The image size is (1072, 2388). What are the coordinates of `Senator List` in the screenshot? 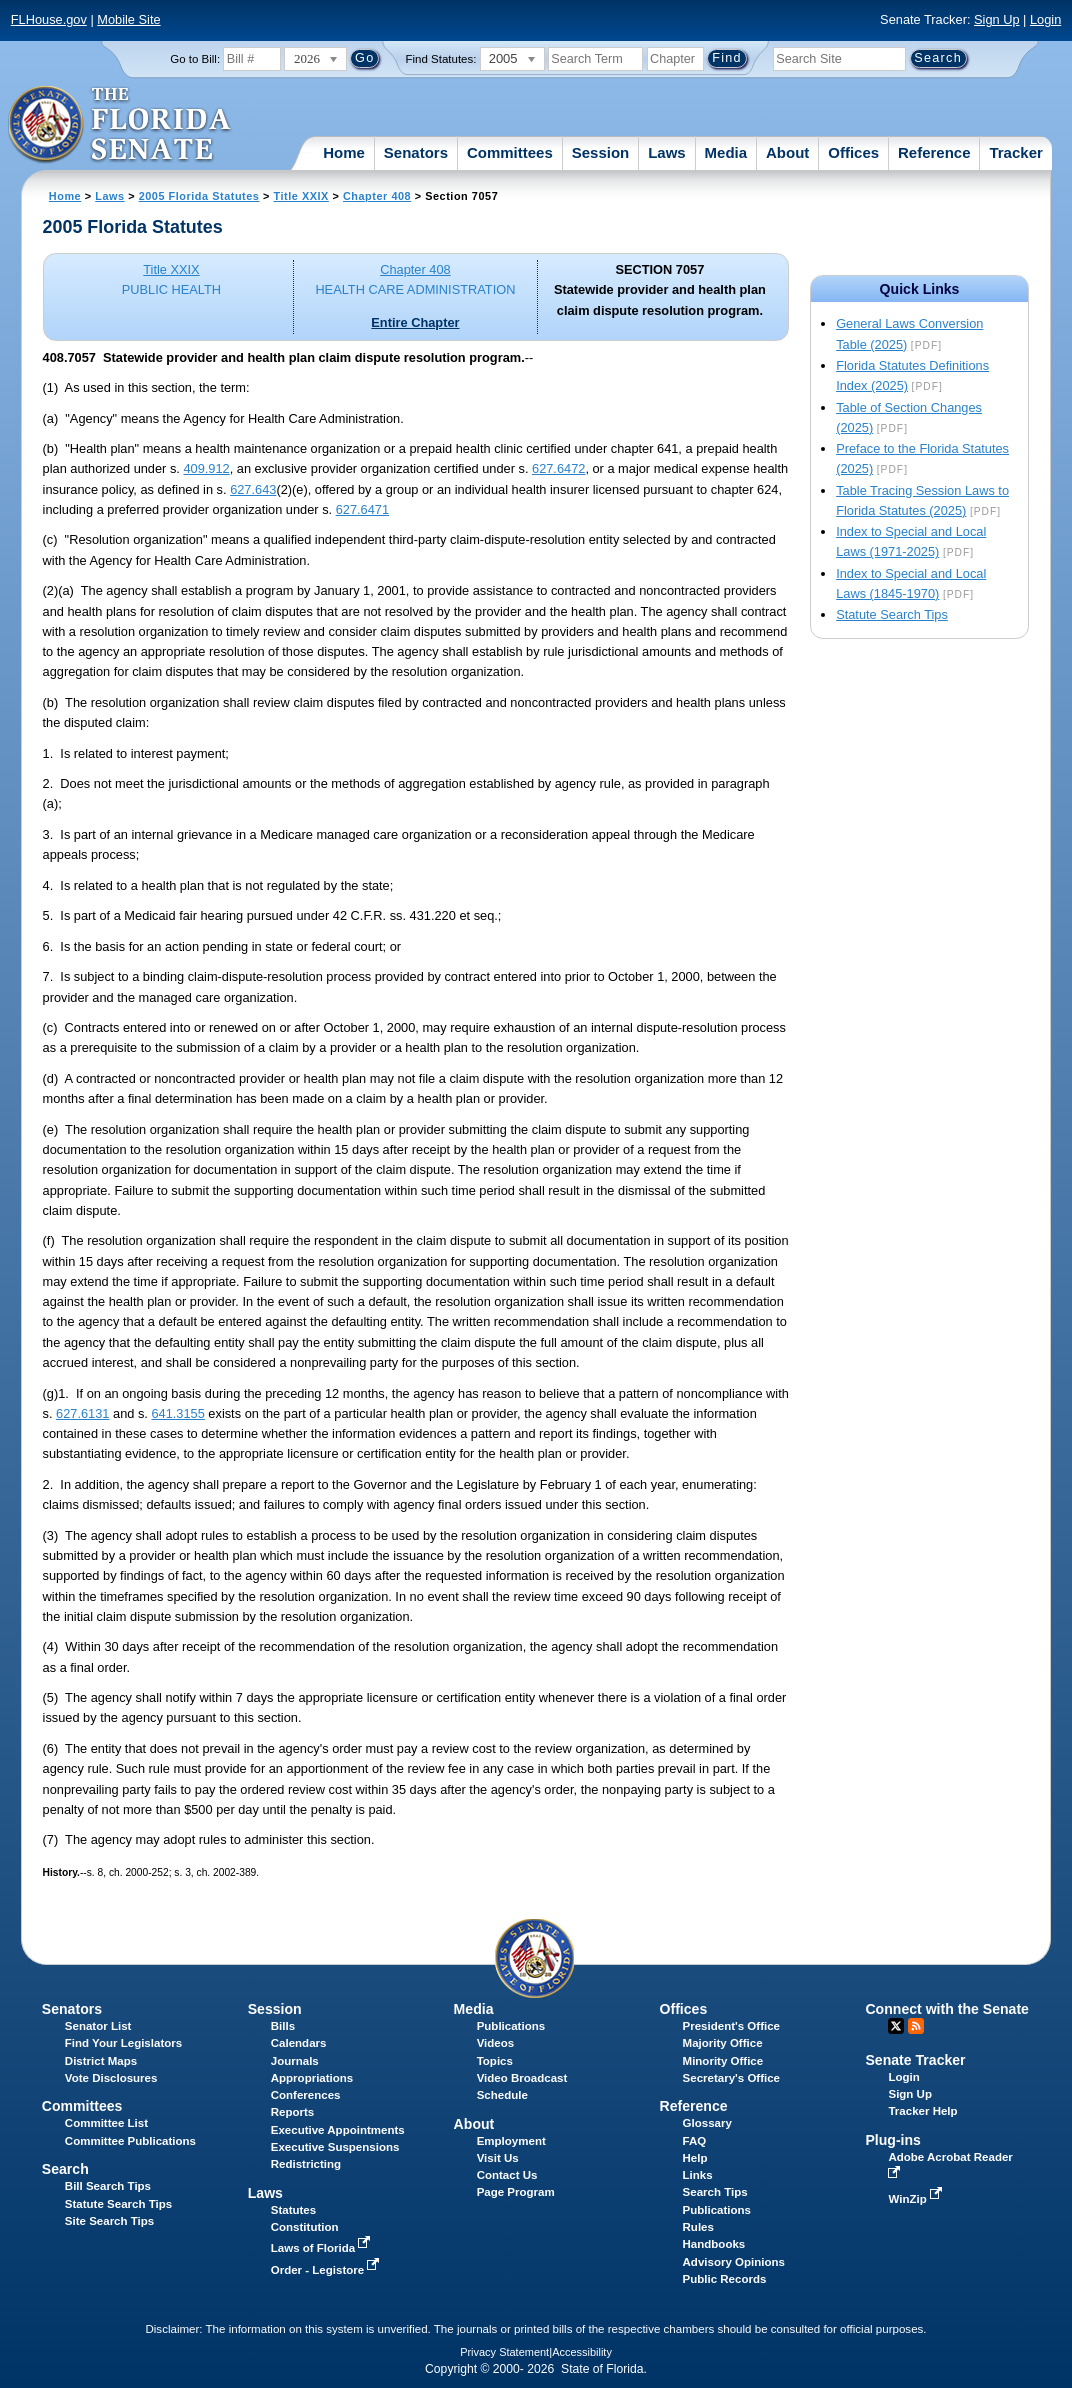 It's located at (98, 2026).